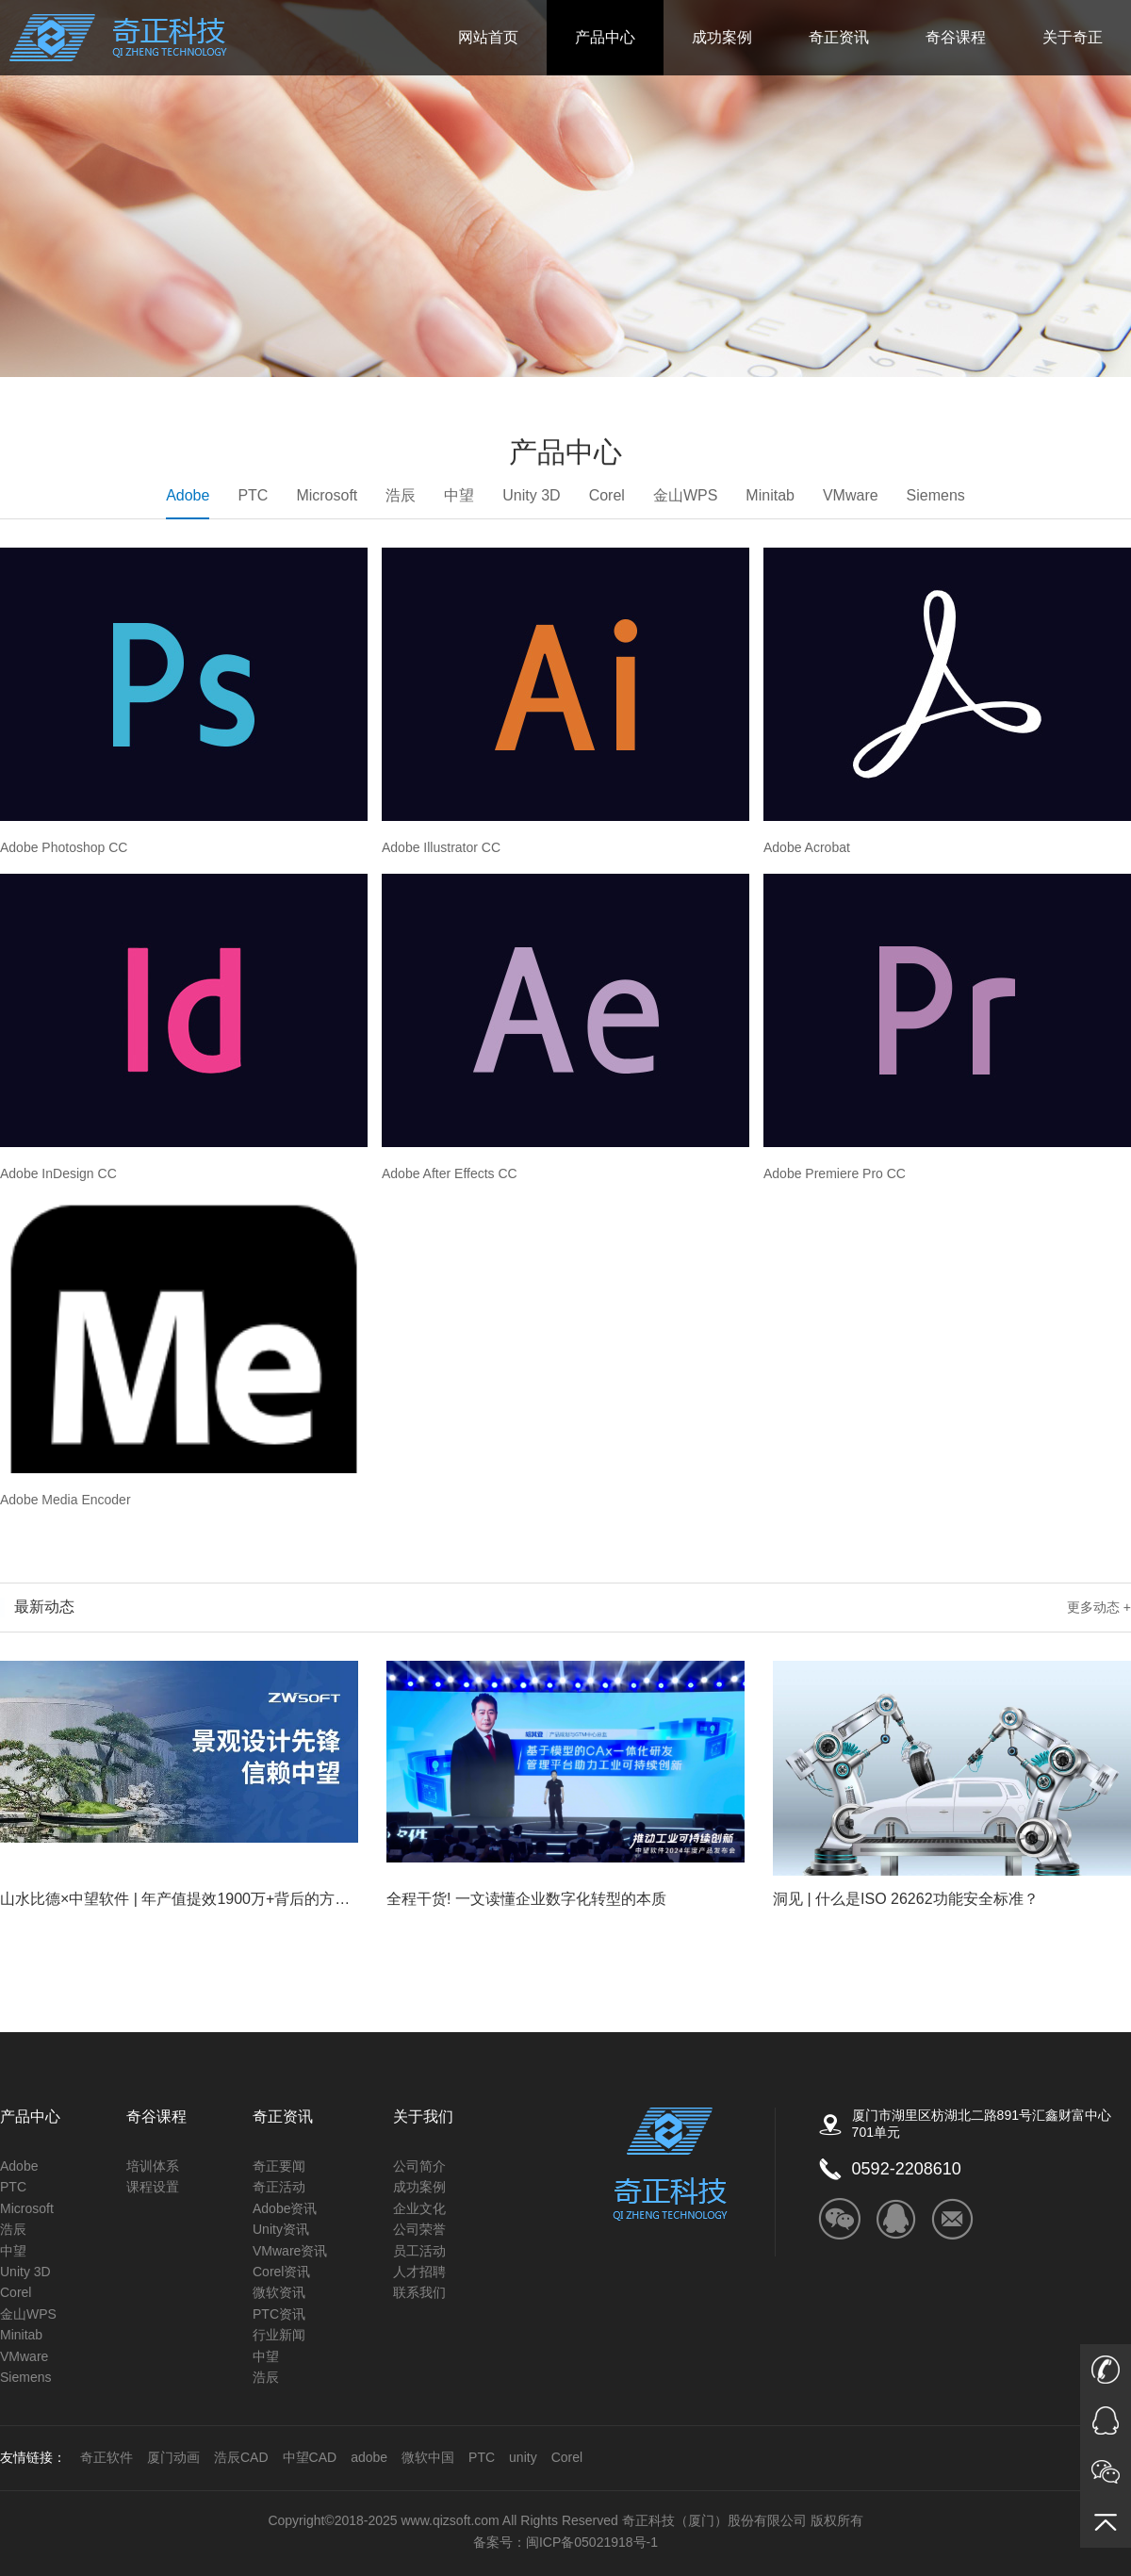 This screenshot has height=2576, width=1131. I want to click on Adobe资讯, so click(285, 2208).